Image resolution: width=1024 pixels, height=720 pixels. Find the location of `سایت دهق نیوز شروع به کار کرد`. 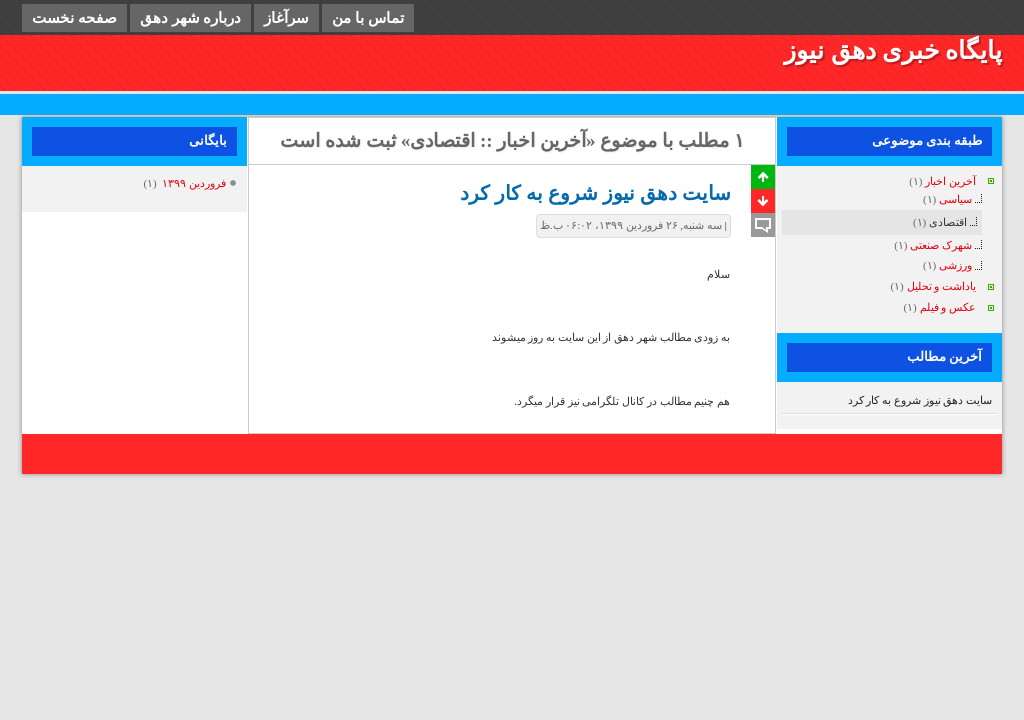

سایت دهق نیوز شروع به کار کرد is located at coordinates (920, 400).